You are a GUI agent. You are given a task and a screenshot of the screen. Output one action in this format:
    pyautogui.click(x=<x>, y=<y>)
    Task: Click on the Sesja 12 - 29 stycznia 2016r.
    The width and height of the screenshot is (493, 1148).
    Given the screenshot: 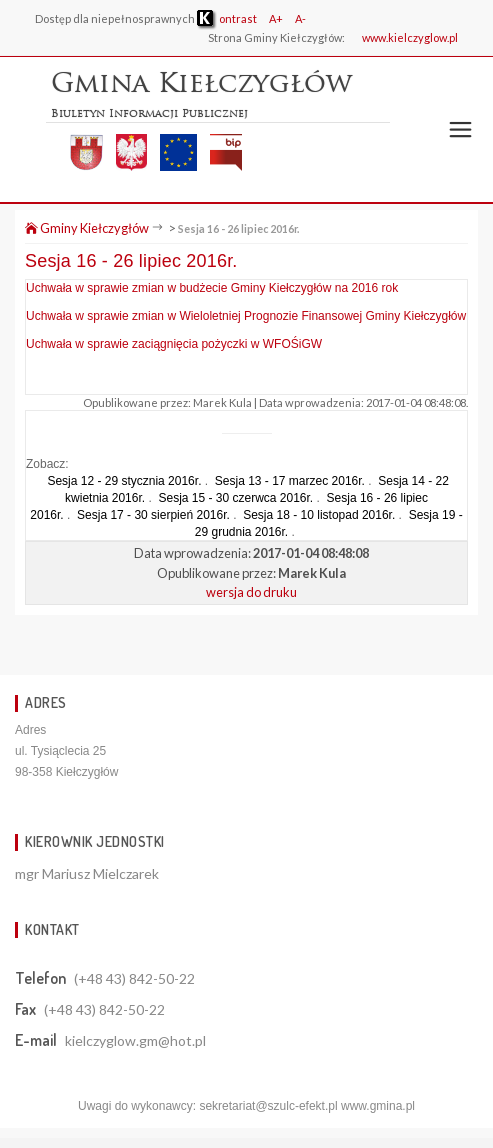 What is the action you would take?
    pyautogui.click(x=124, y=481)
    